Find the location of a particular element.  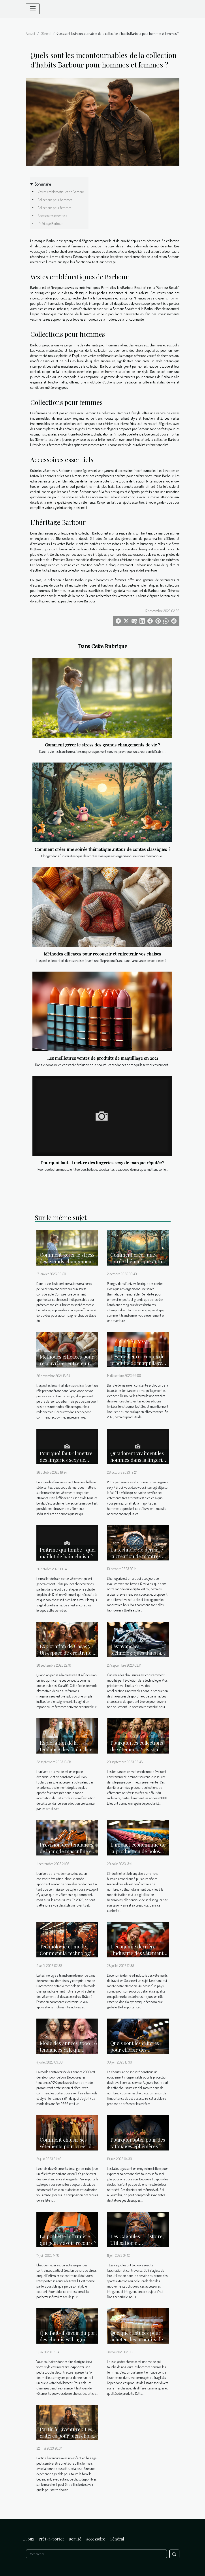

La technologie derrière la création de montres en bois is located at coordinates (138, 1556).